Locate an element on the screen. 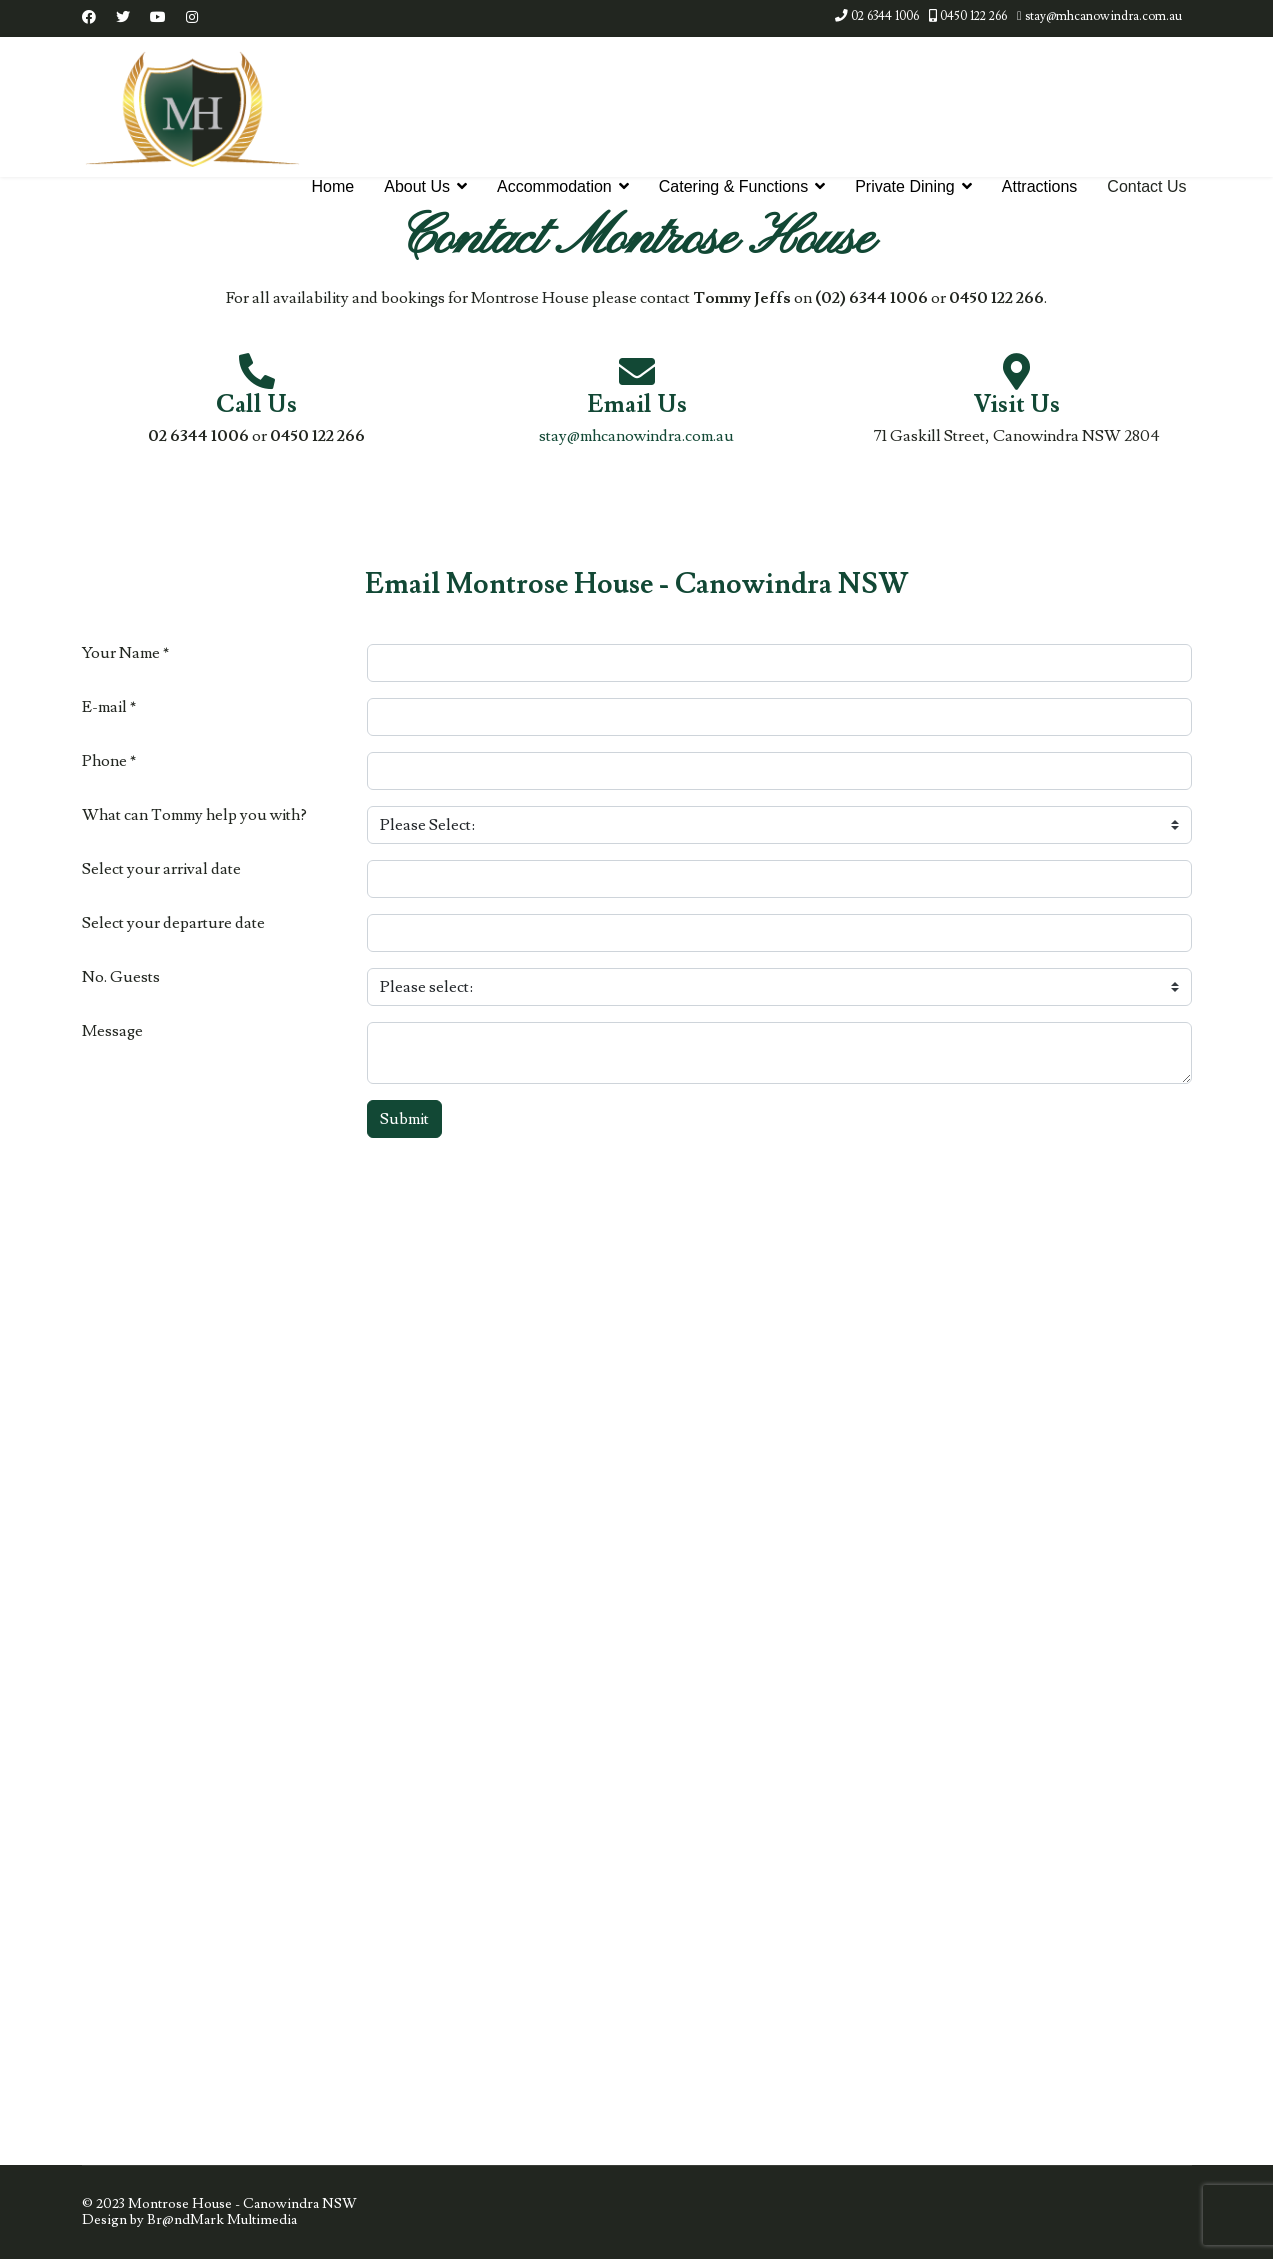  No. Guests is located at coordinates (121, 977).